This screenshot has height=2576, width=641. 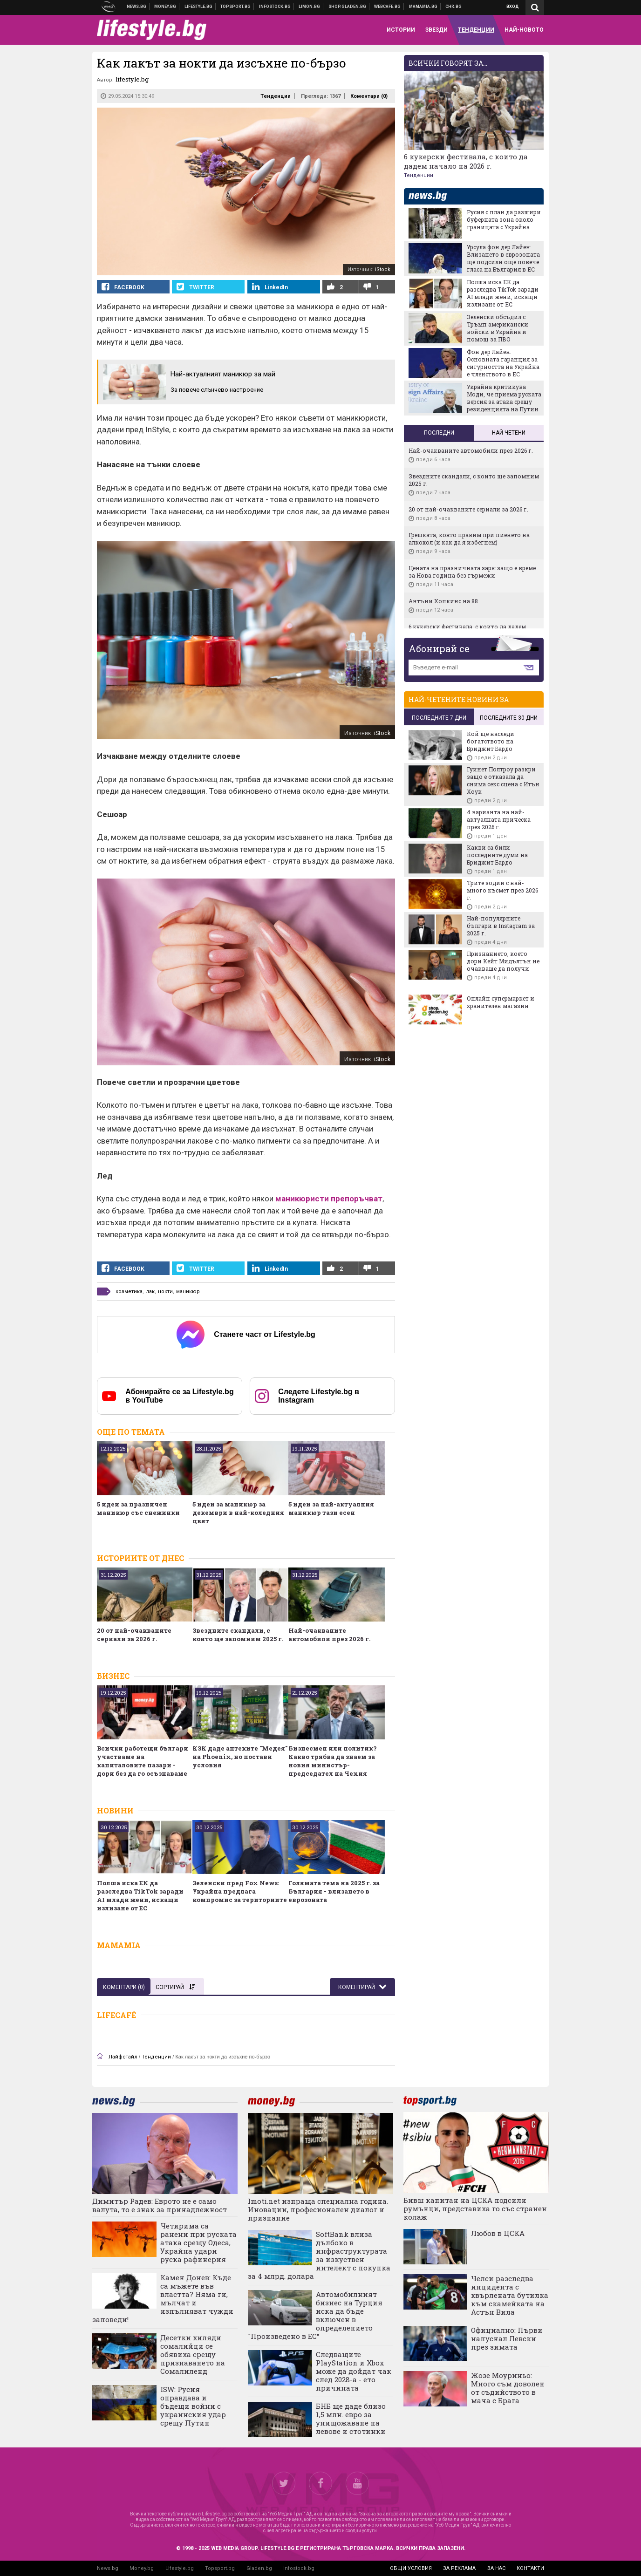 What do you see at coordinates (329, 1634) in the screenshot?
I see `Най-очакваните автомобили през 2026 г.` at bounding box center [329, 1634].